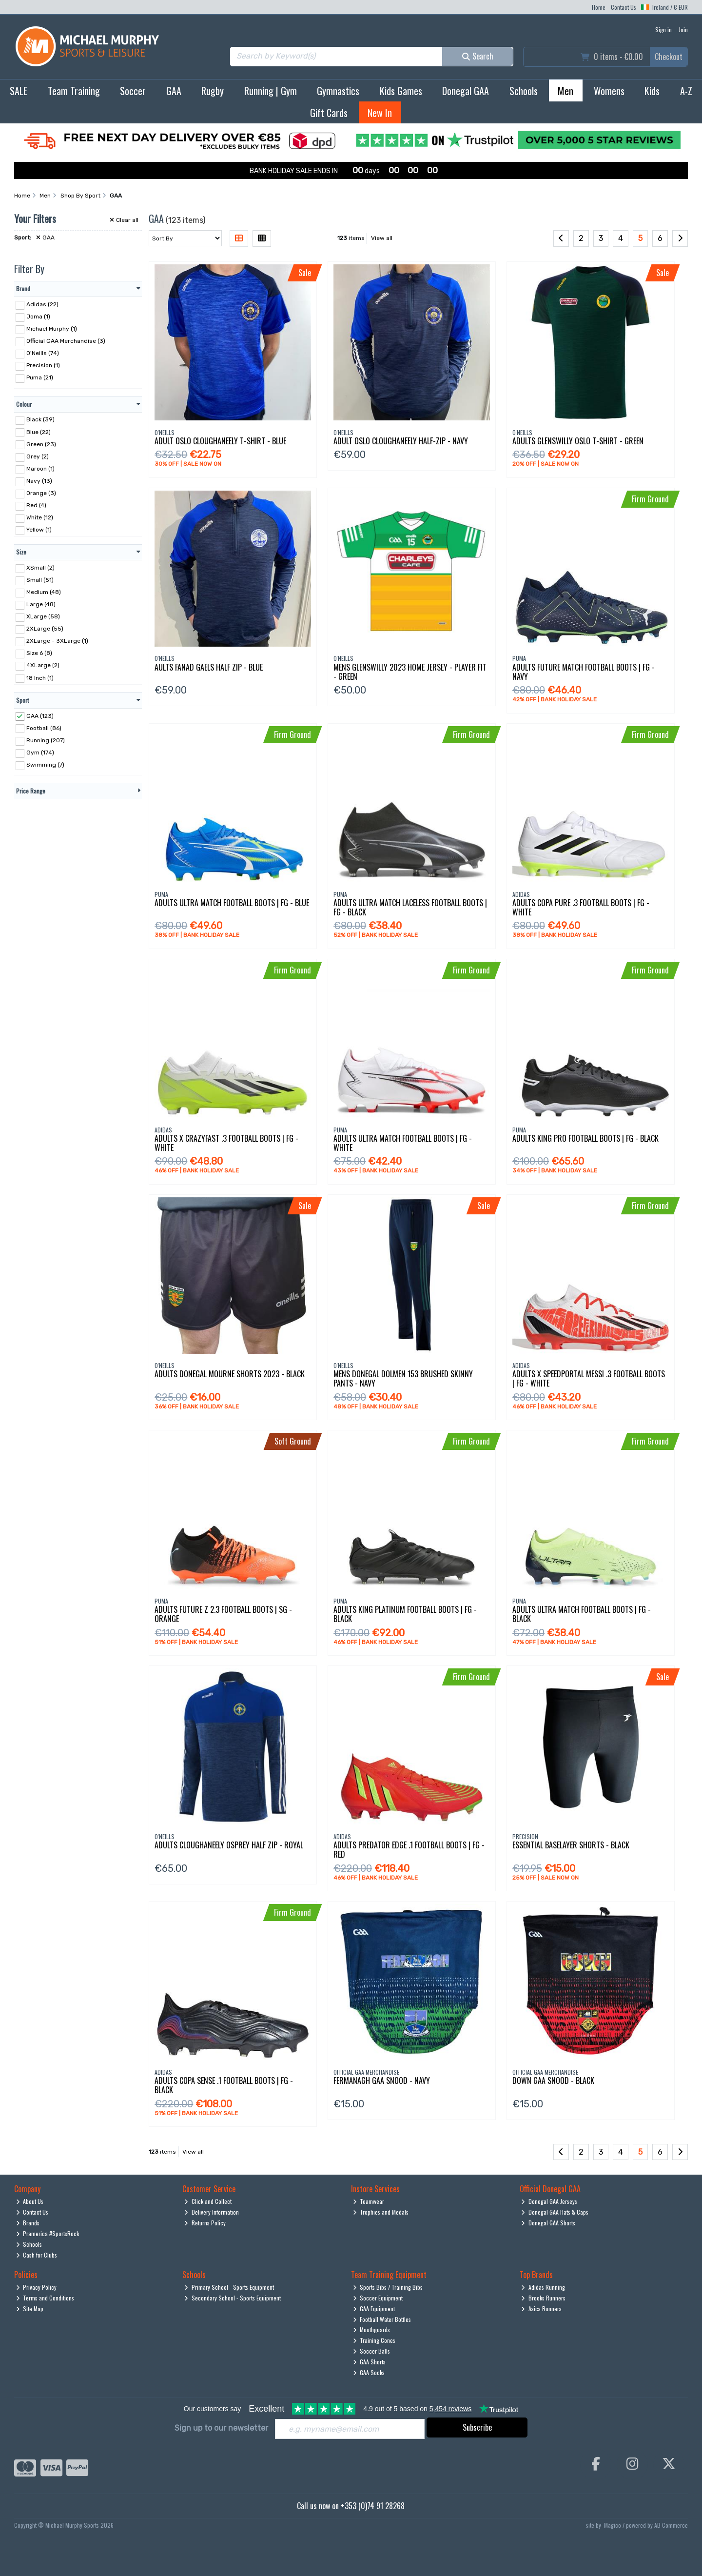  What do you see at coordinates (668, 56) in the screenshot?
I see `Checkout` at bounding box center [668, 56].